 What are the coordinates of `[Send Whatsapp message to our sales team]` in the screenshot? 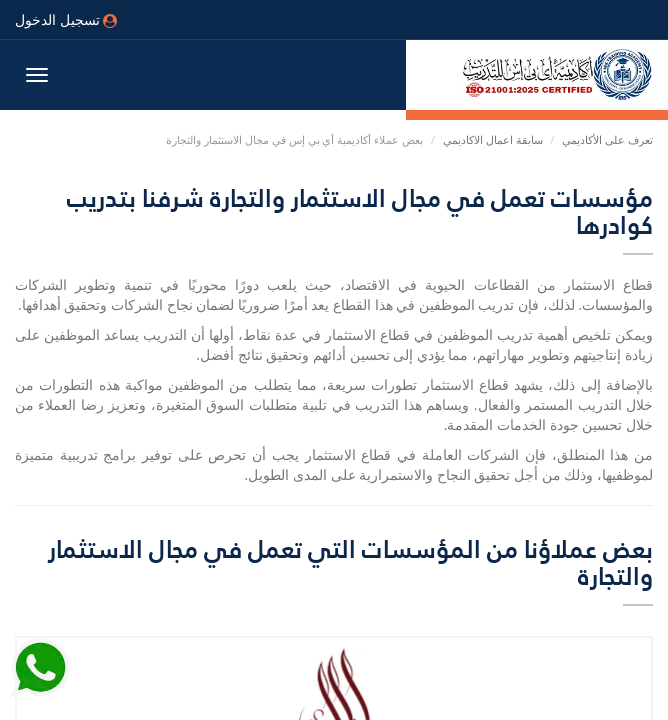 It's located at (40, 669).